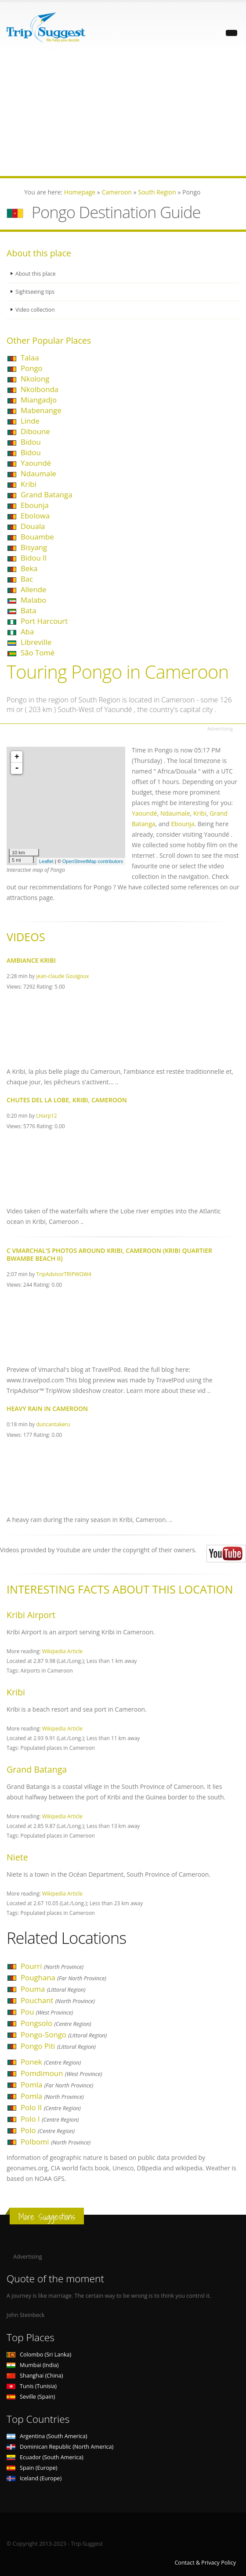 The width and height of the screenshot is (246, 2576). I want to click on Dominican Republic, so click(60, 2446).